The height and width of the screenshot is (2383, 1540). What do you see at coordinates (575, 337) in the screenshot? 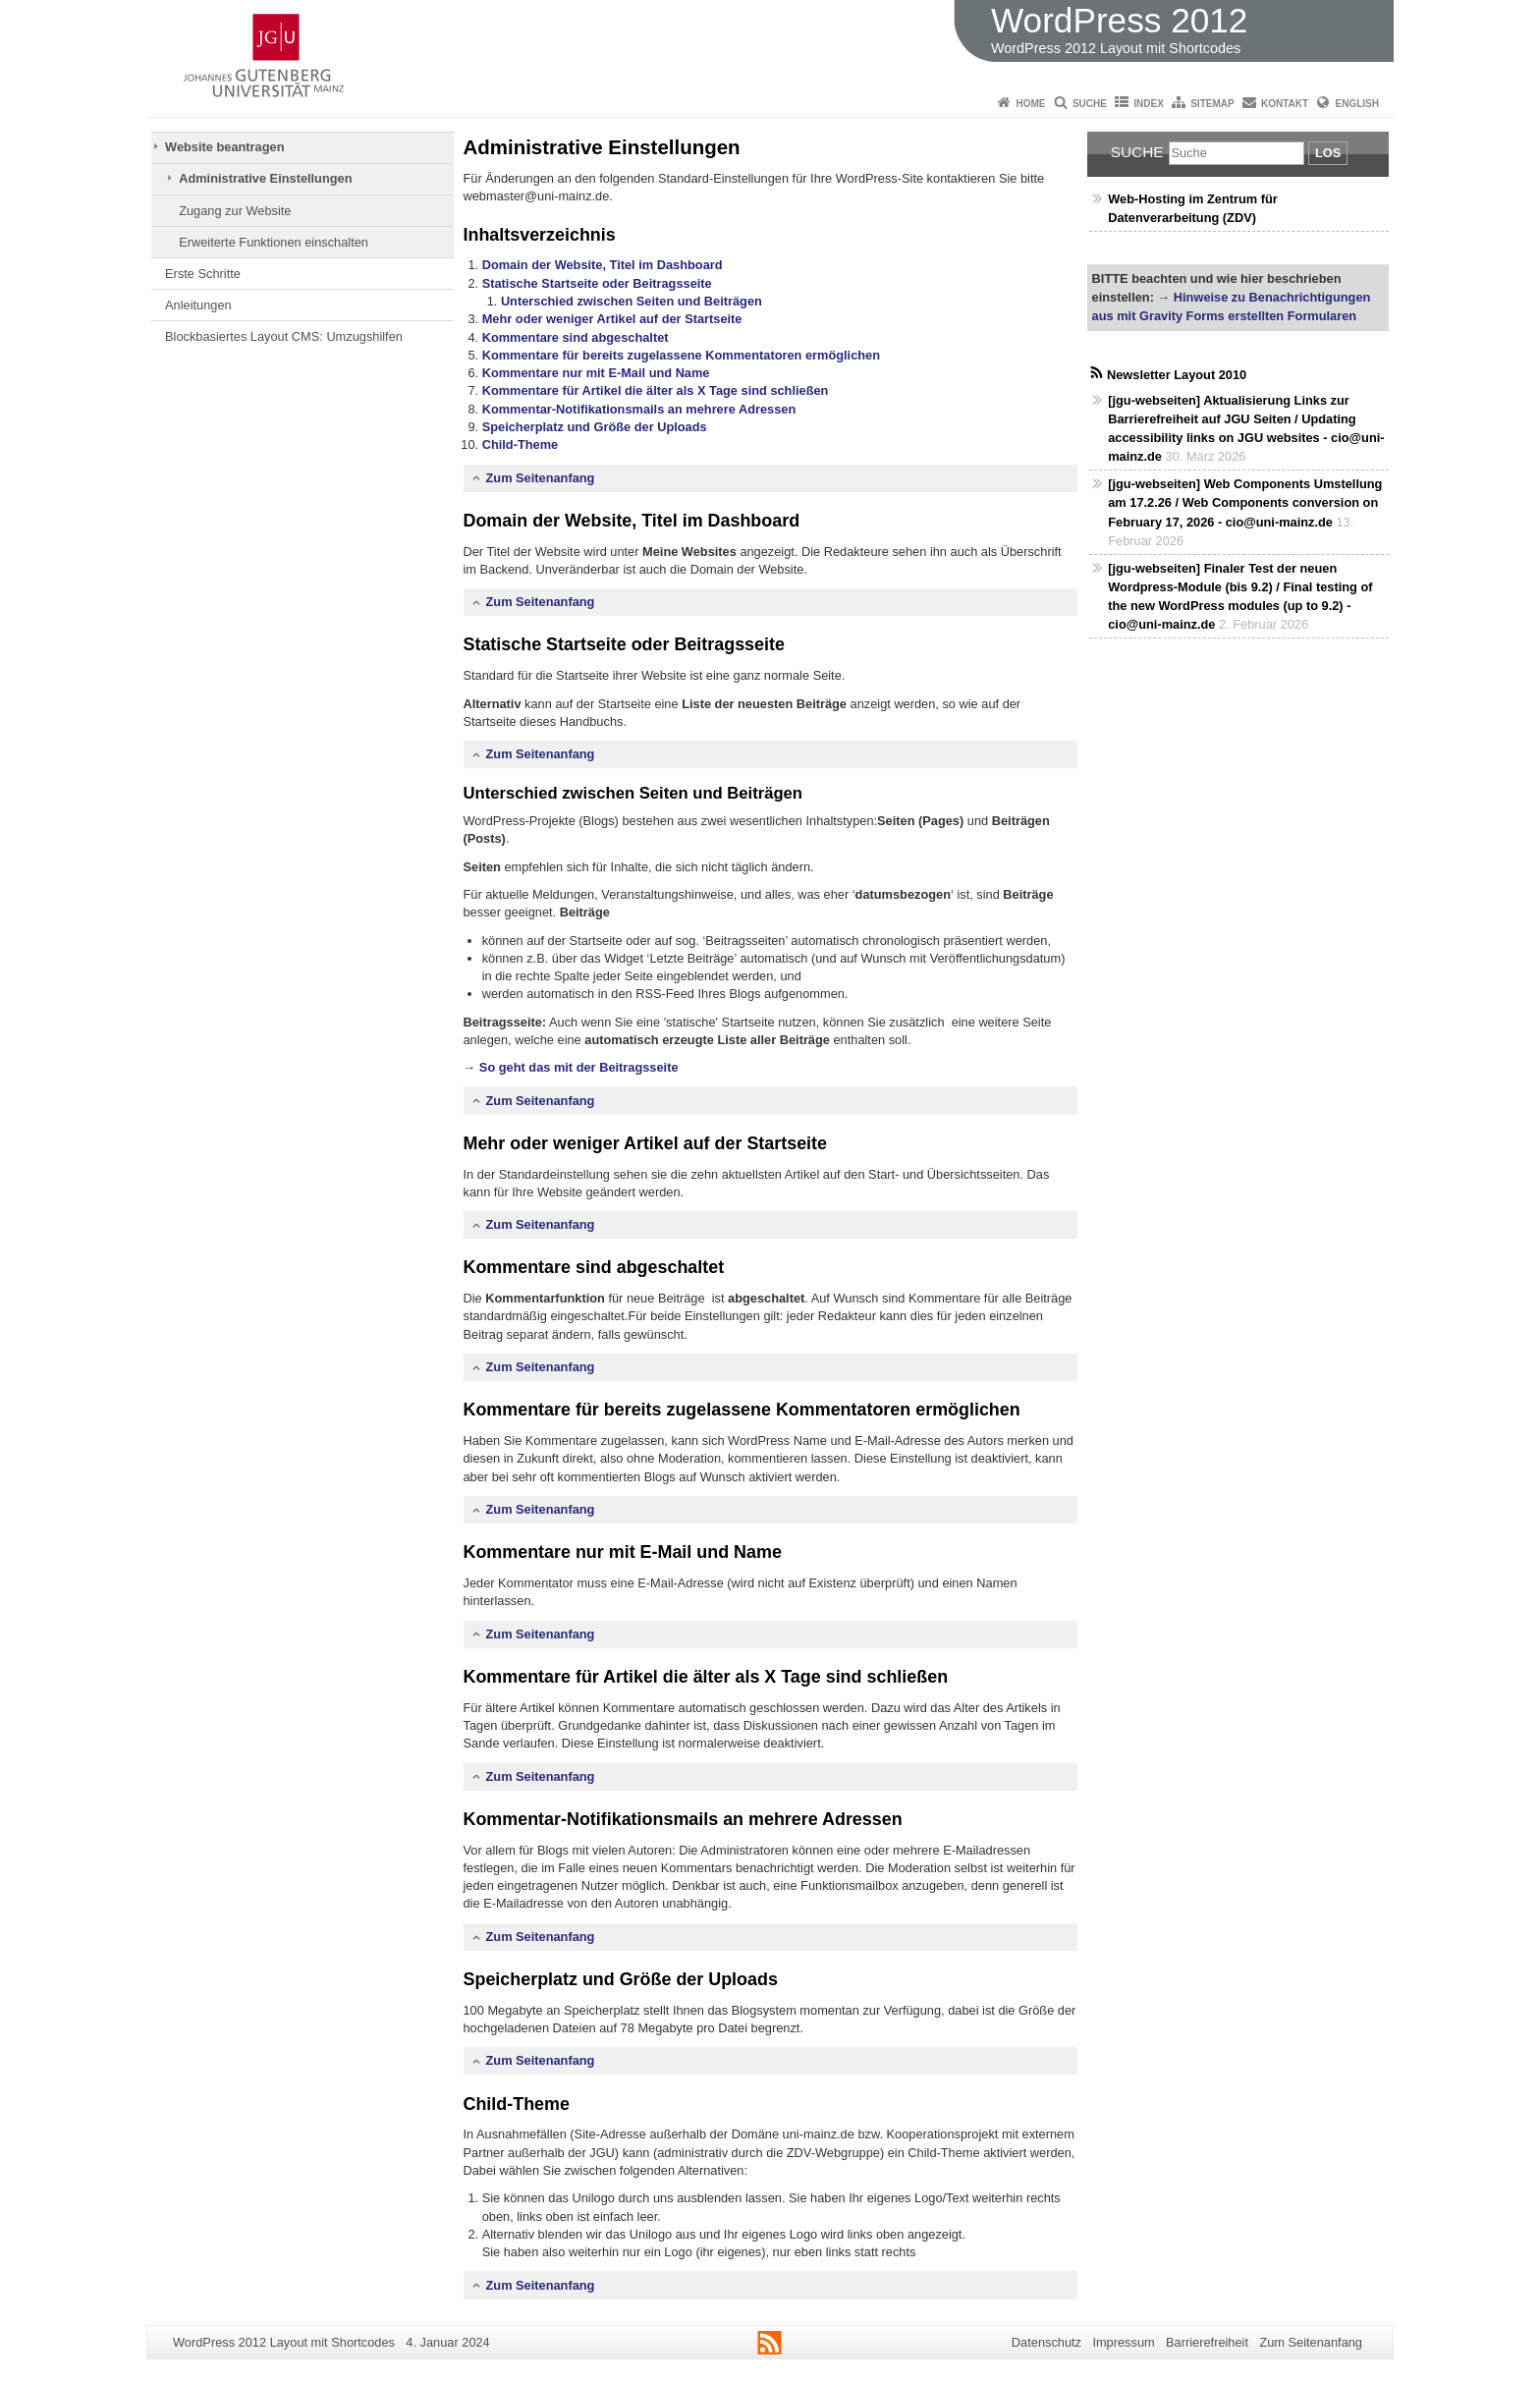
I see `Kommentare sind abgeschaltet` at bounding box center [575, 337].